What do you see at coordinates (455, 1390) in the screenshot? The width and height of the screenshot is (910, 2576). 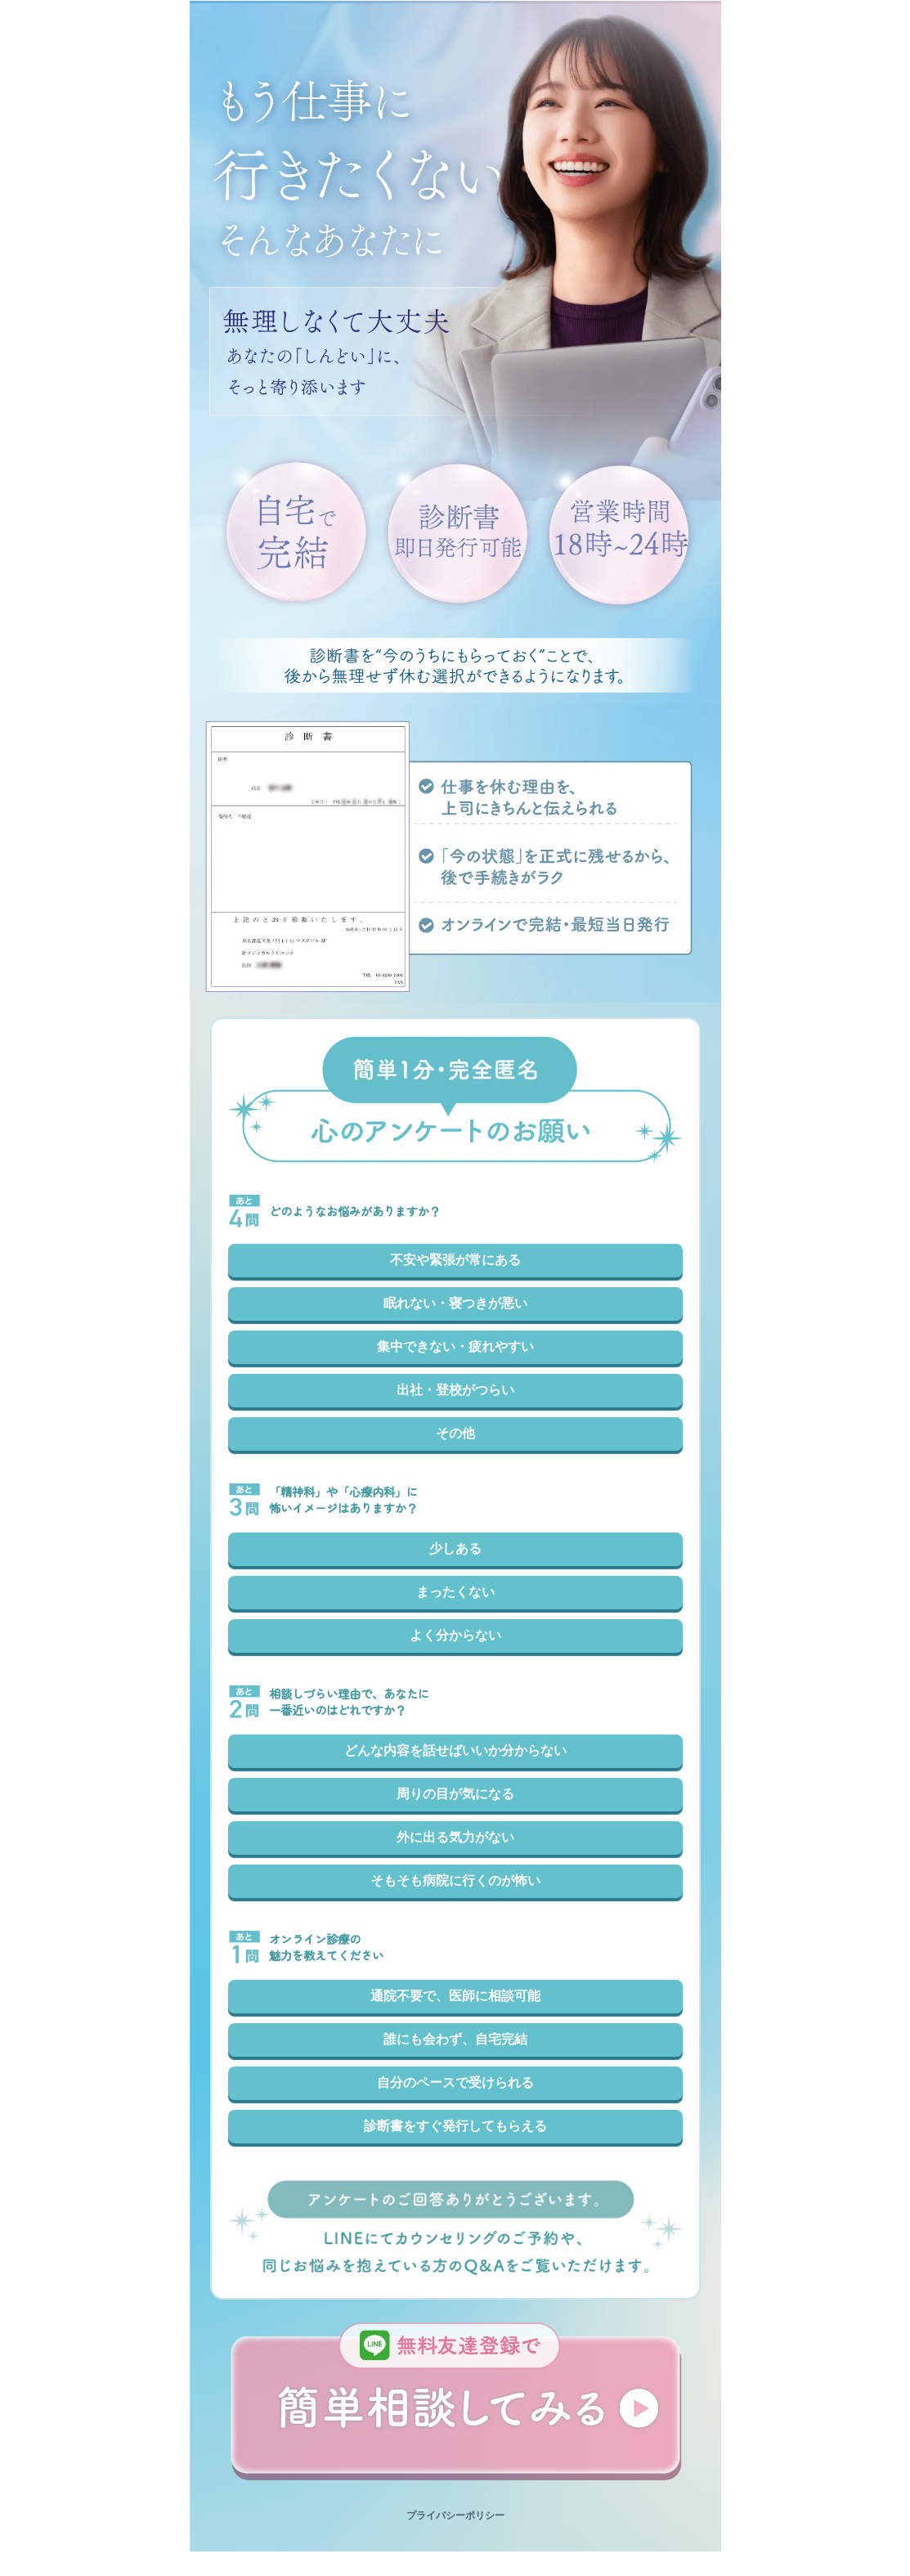 I see `出社・登校がつらい` at bounding box center [455, 1390].